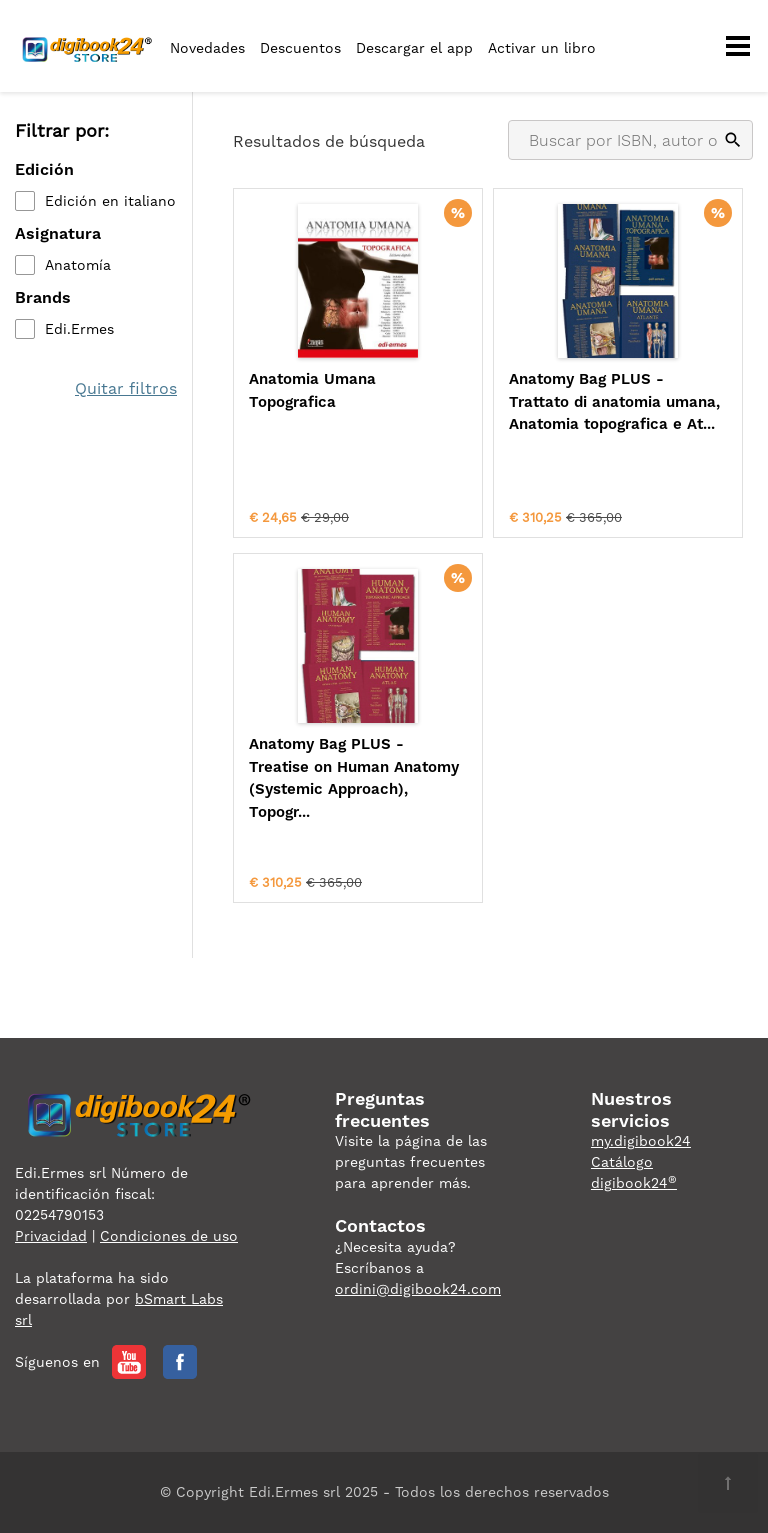 The image size is (768, 1533). Describe the element at coordinates (354, 778) in the screenshot. I see `Anatomy Bag PLUS - Treatise on Human Anatomy (Systemic Approach), Topogr...` at that location.